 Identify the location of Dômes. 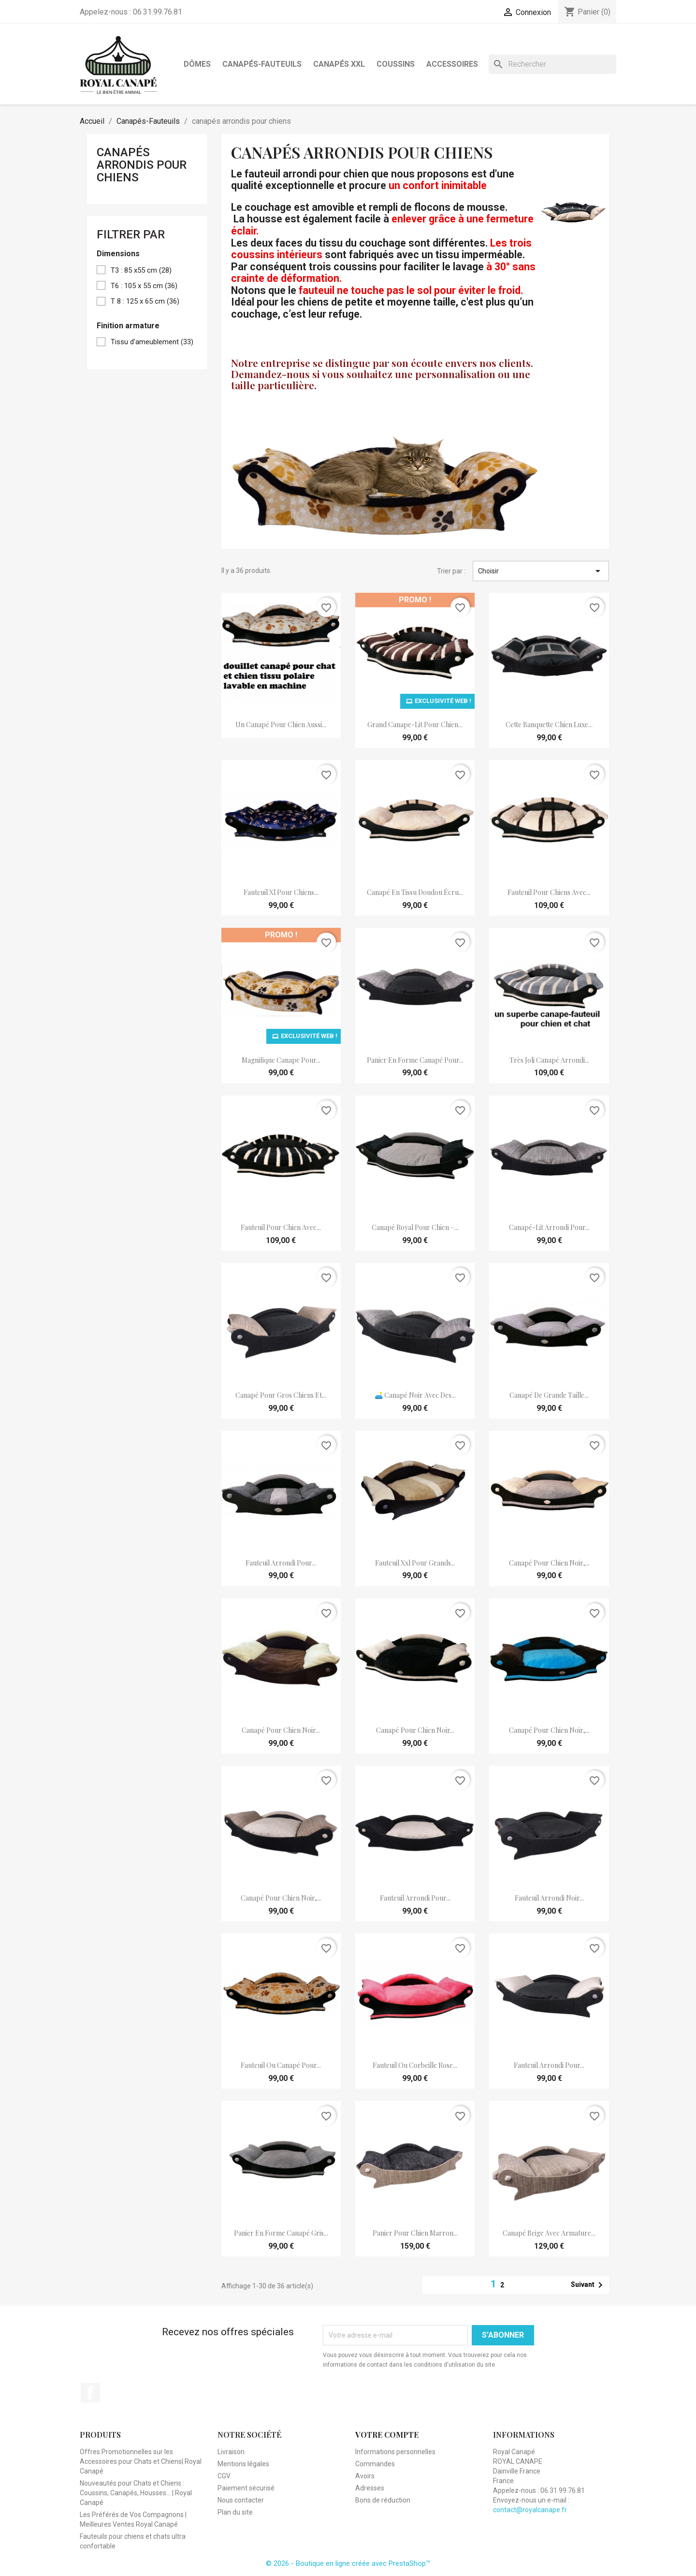
(197, 64).